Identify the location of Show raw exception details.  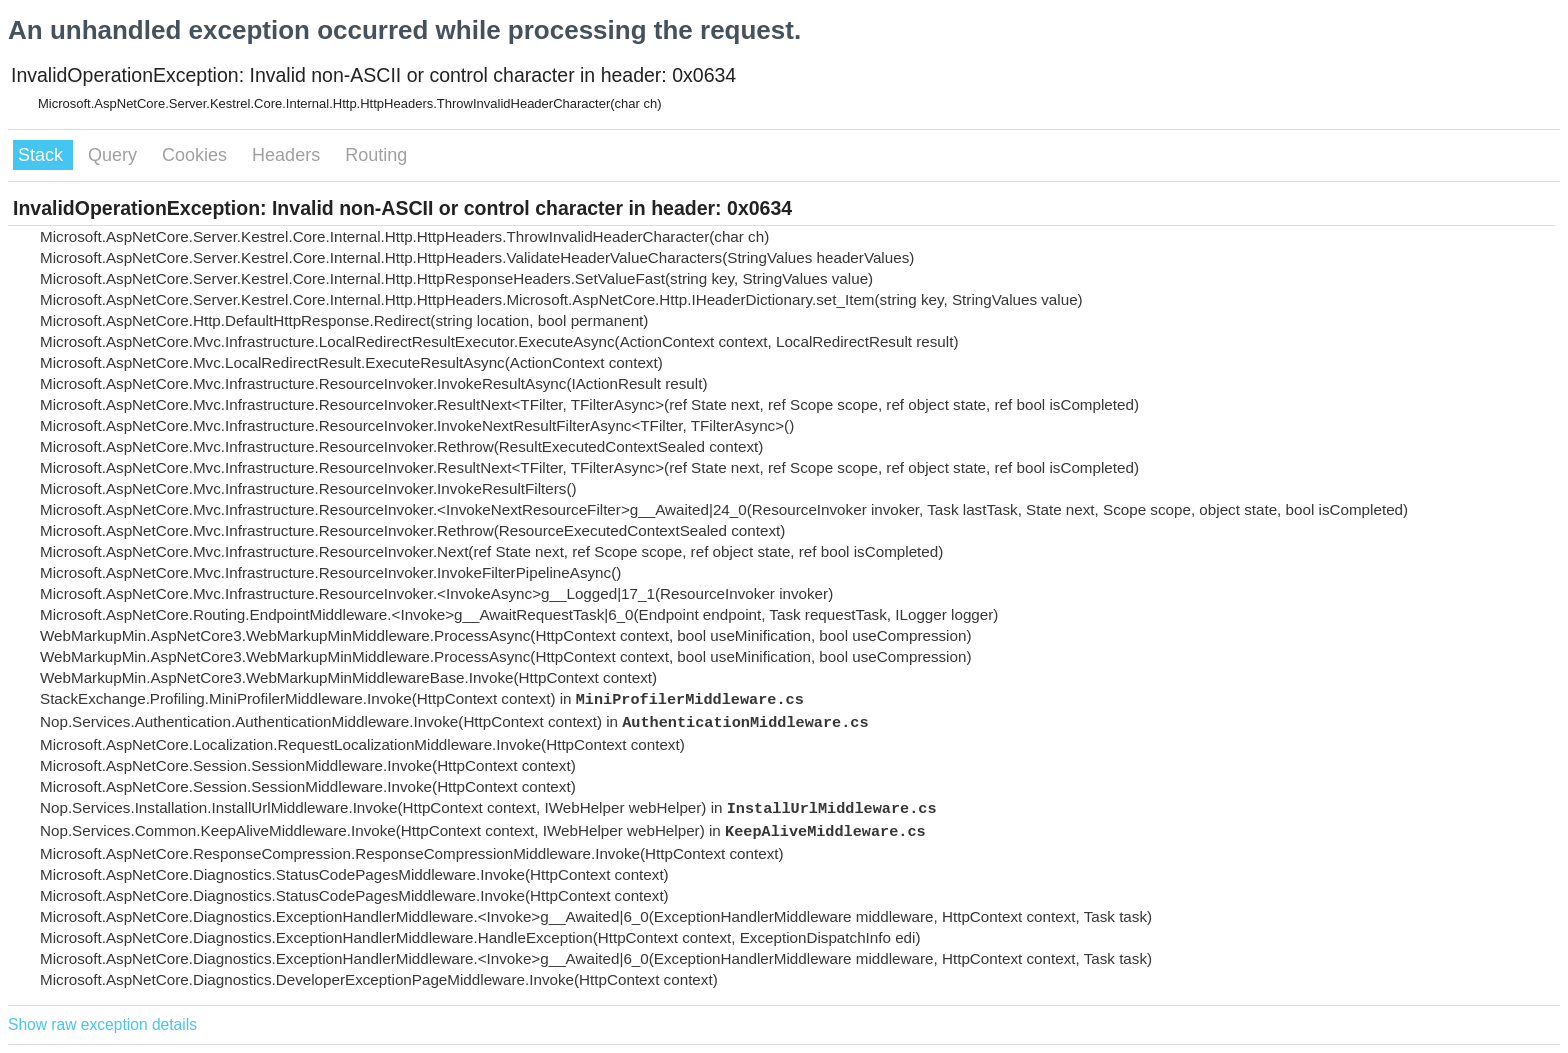
(102, 1024).